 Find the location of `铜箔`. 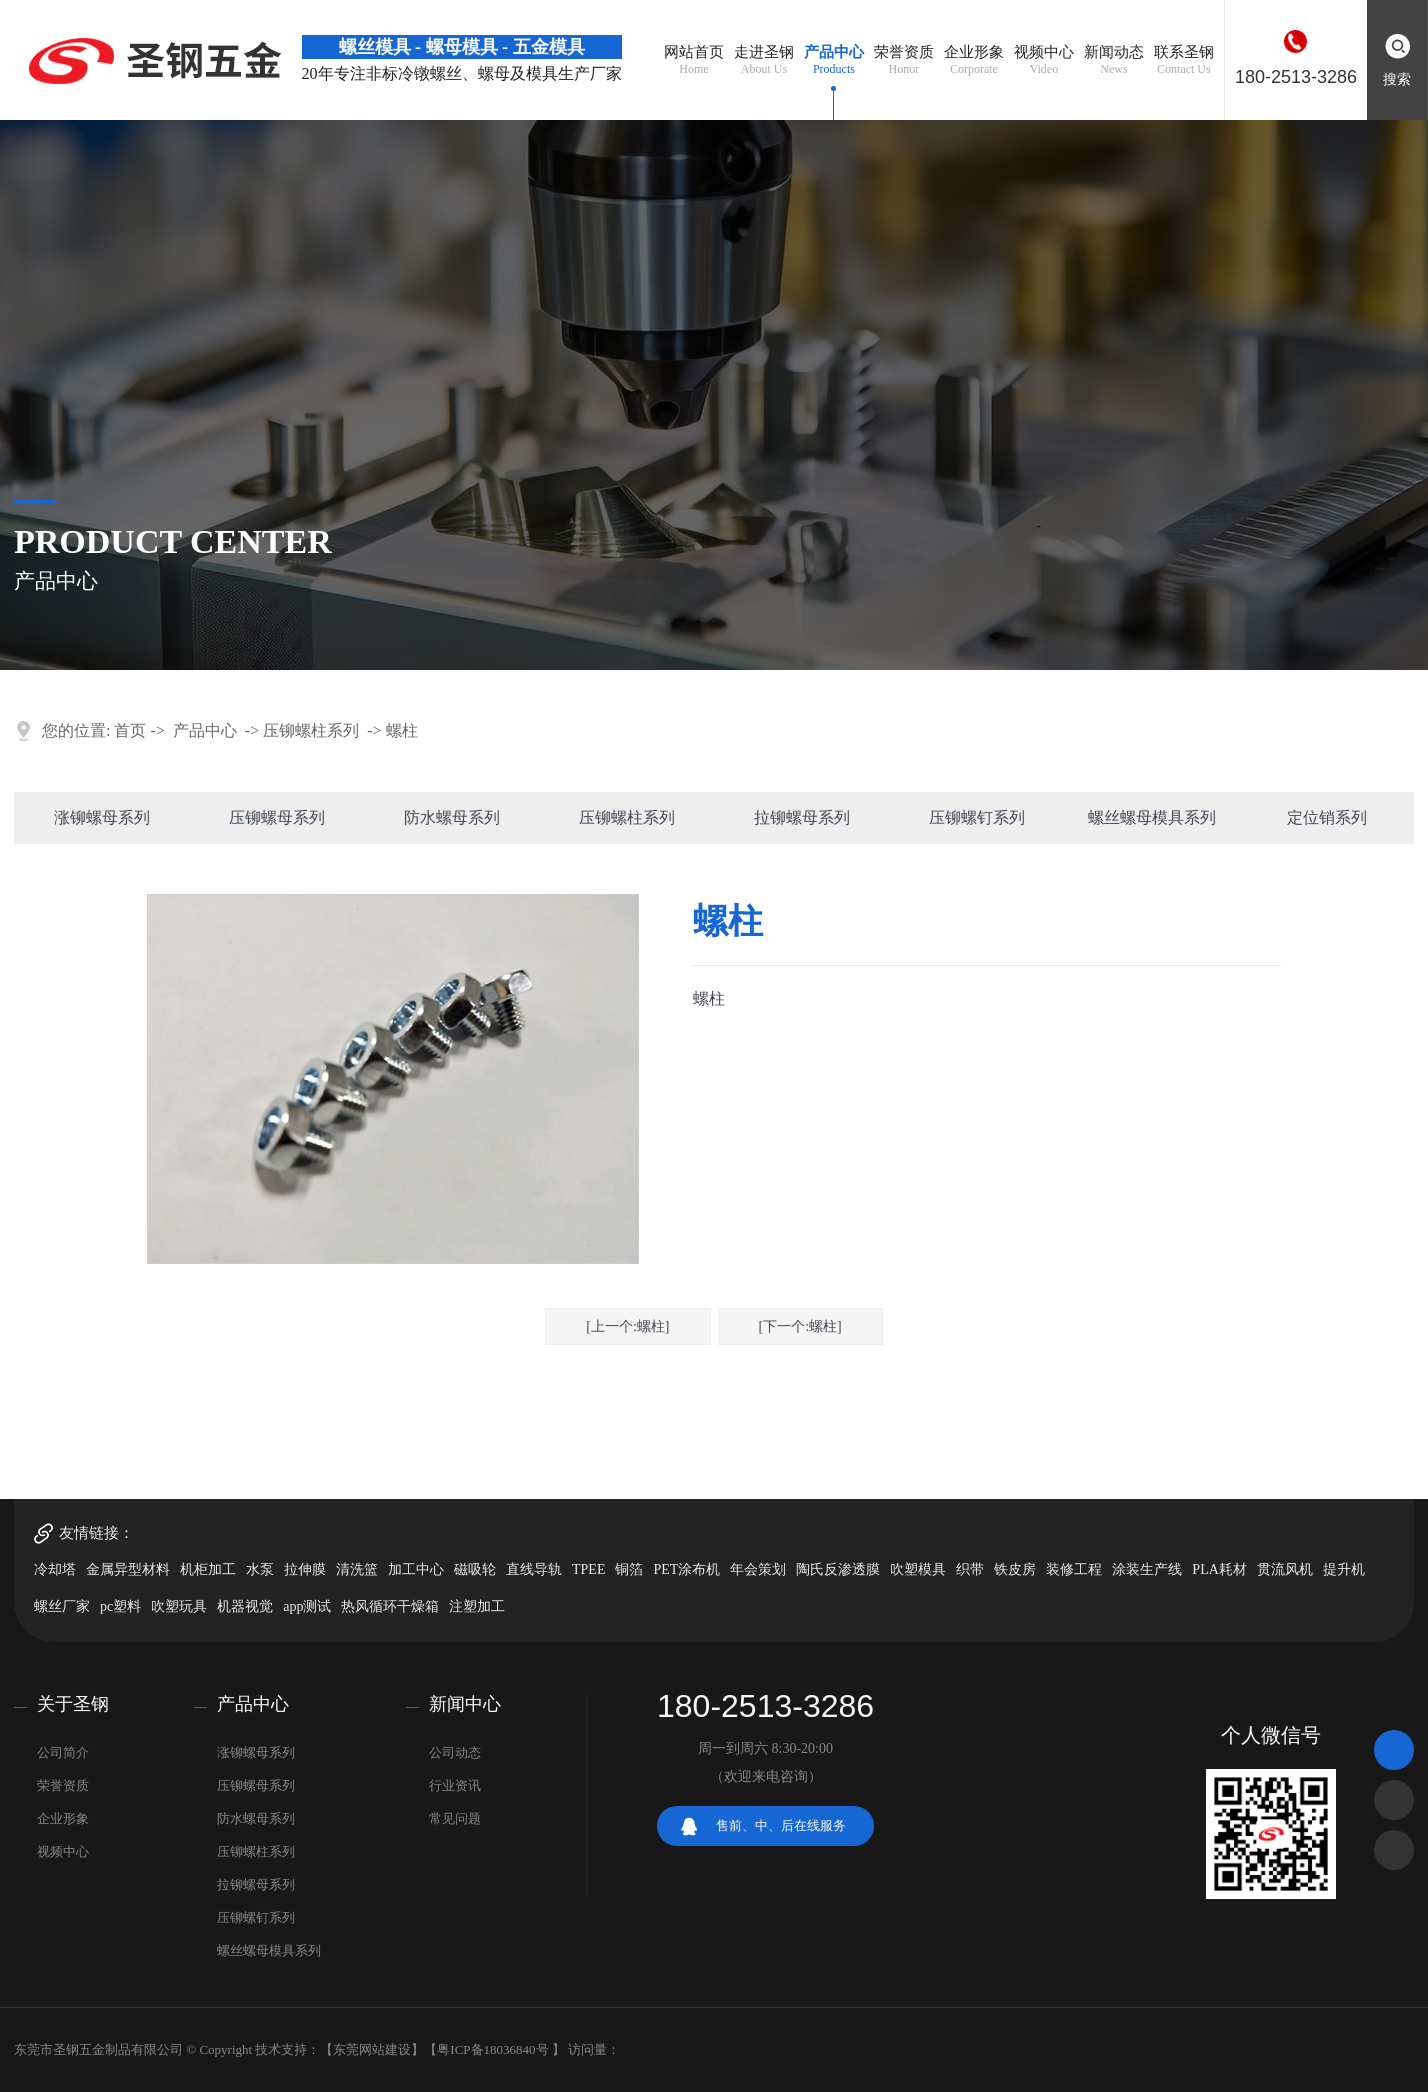

铜箔 is located at coordinates (629, 1569).